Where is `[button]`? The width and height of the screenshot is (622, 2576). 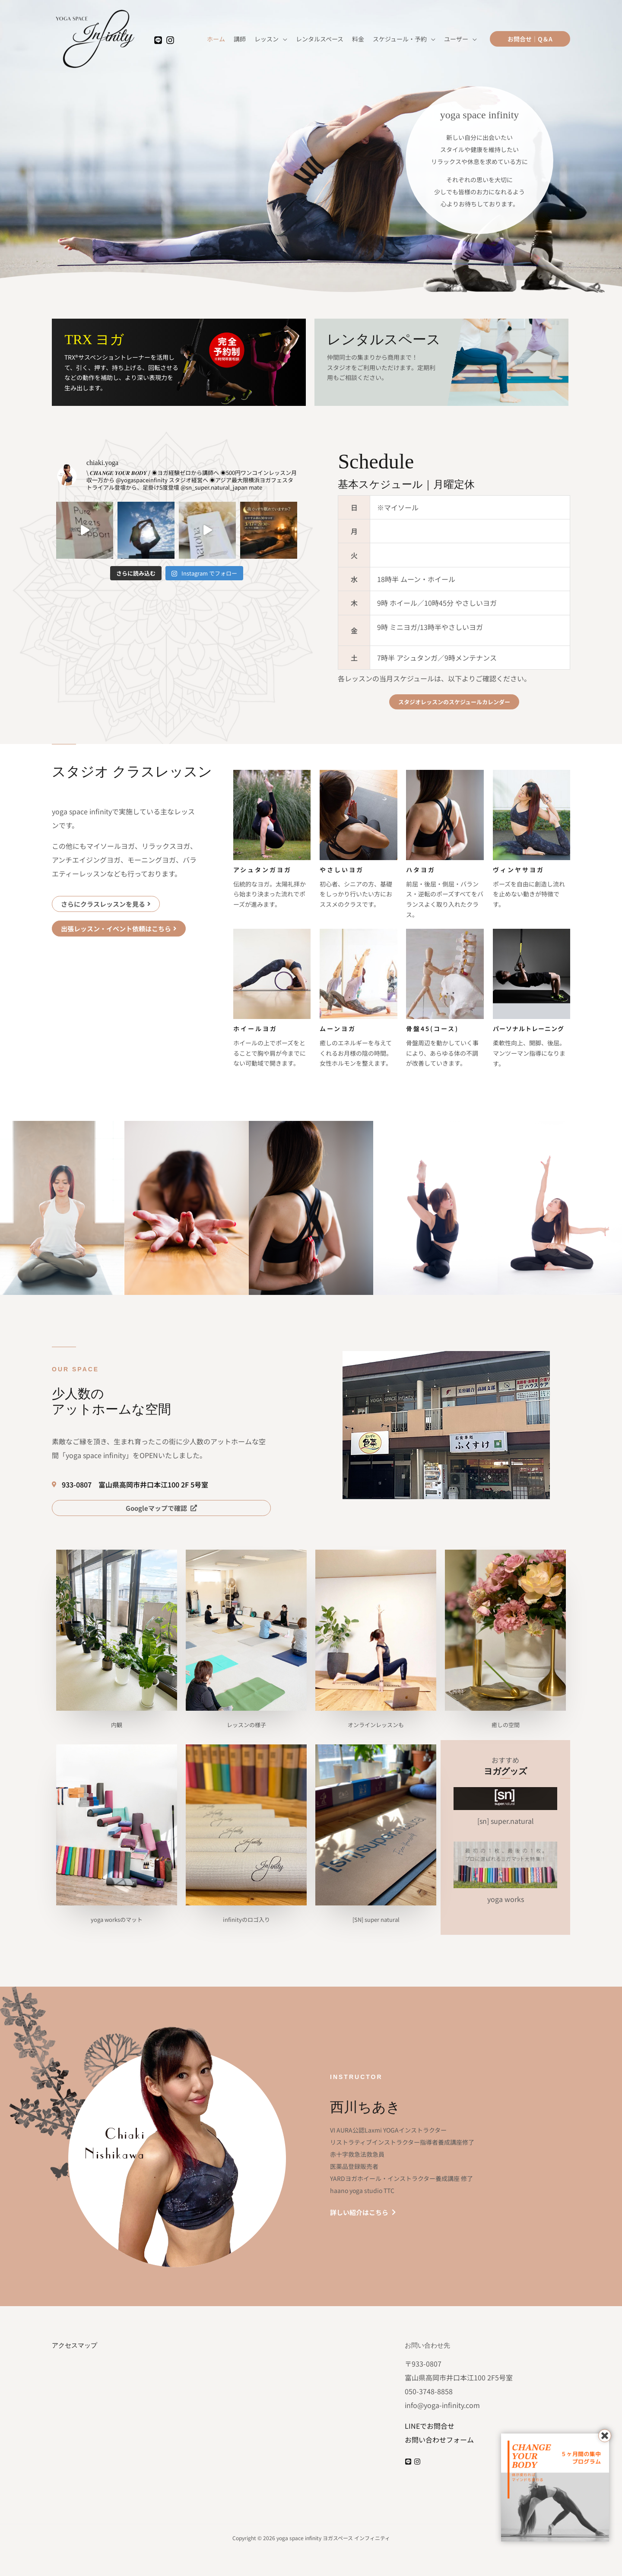 [button] is located at coordinates (530, 39).